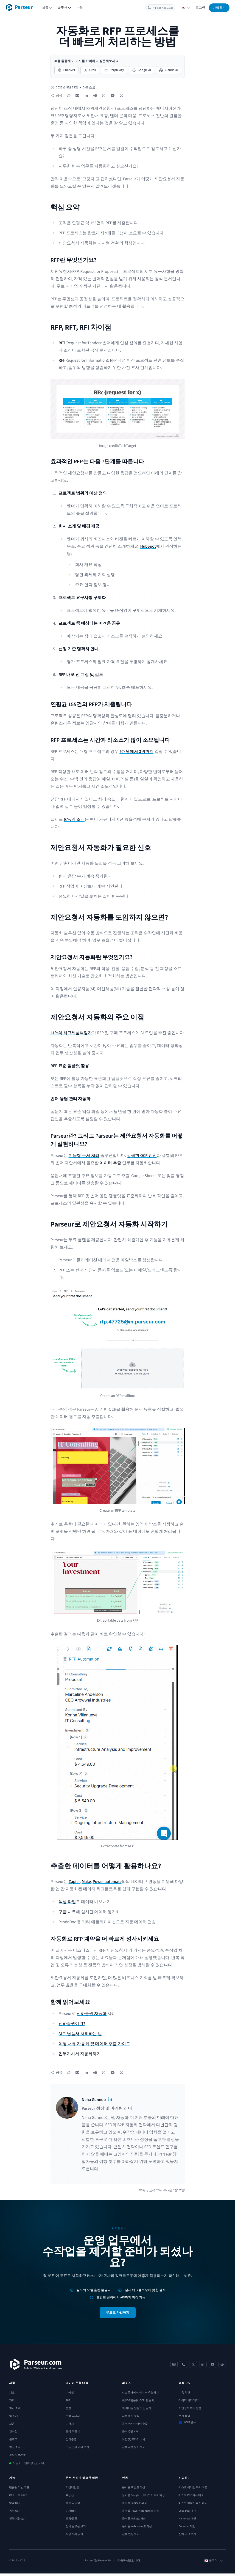 This screenshot has width=235, height=2576. What do you see at coordinates (76, 2529) in the screenshot?
I see `전체 솔루션 보기` at bounding box center [76, 2529].